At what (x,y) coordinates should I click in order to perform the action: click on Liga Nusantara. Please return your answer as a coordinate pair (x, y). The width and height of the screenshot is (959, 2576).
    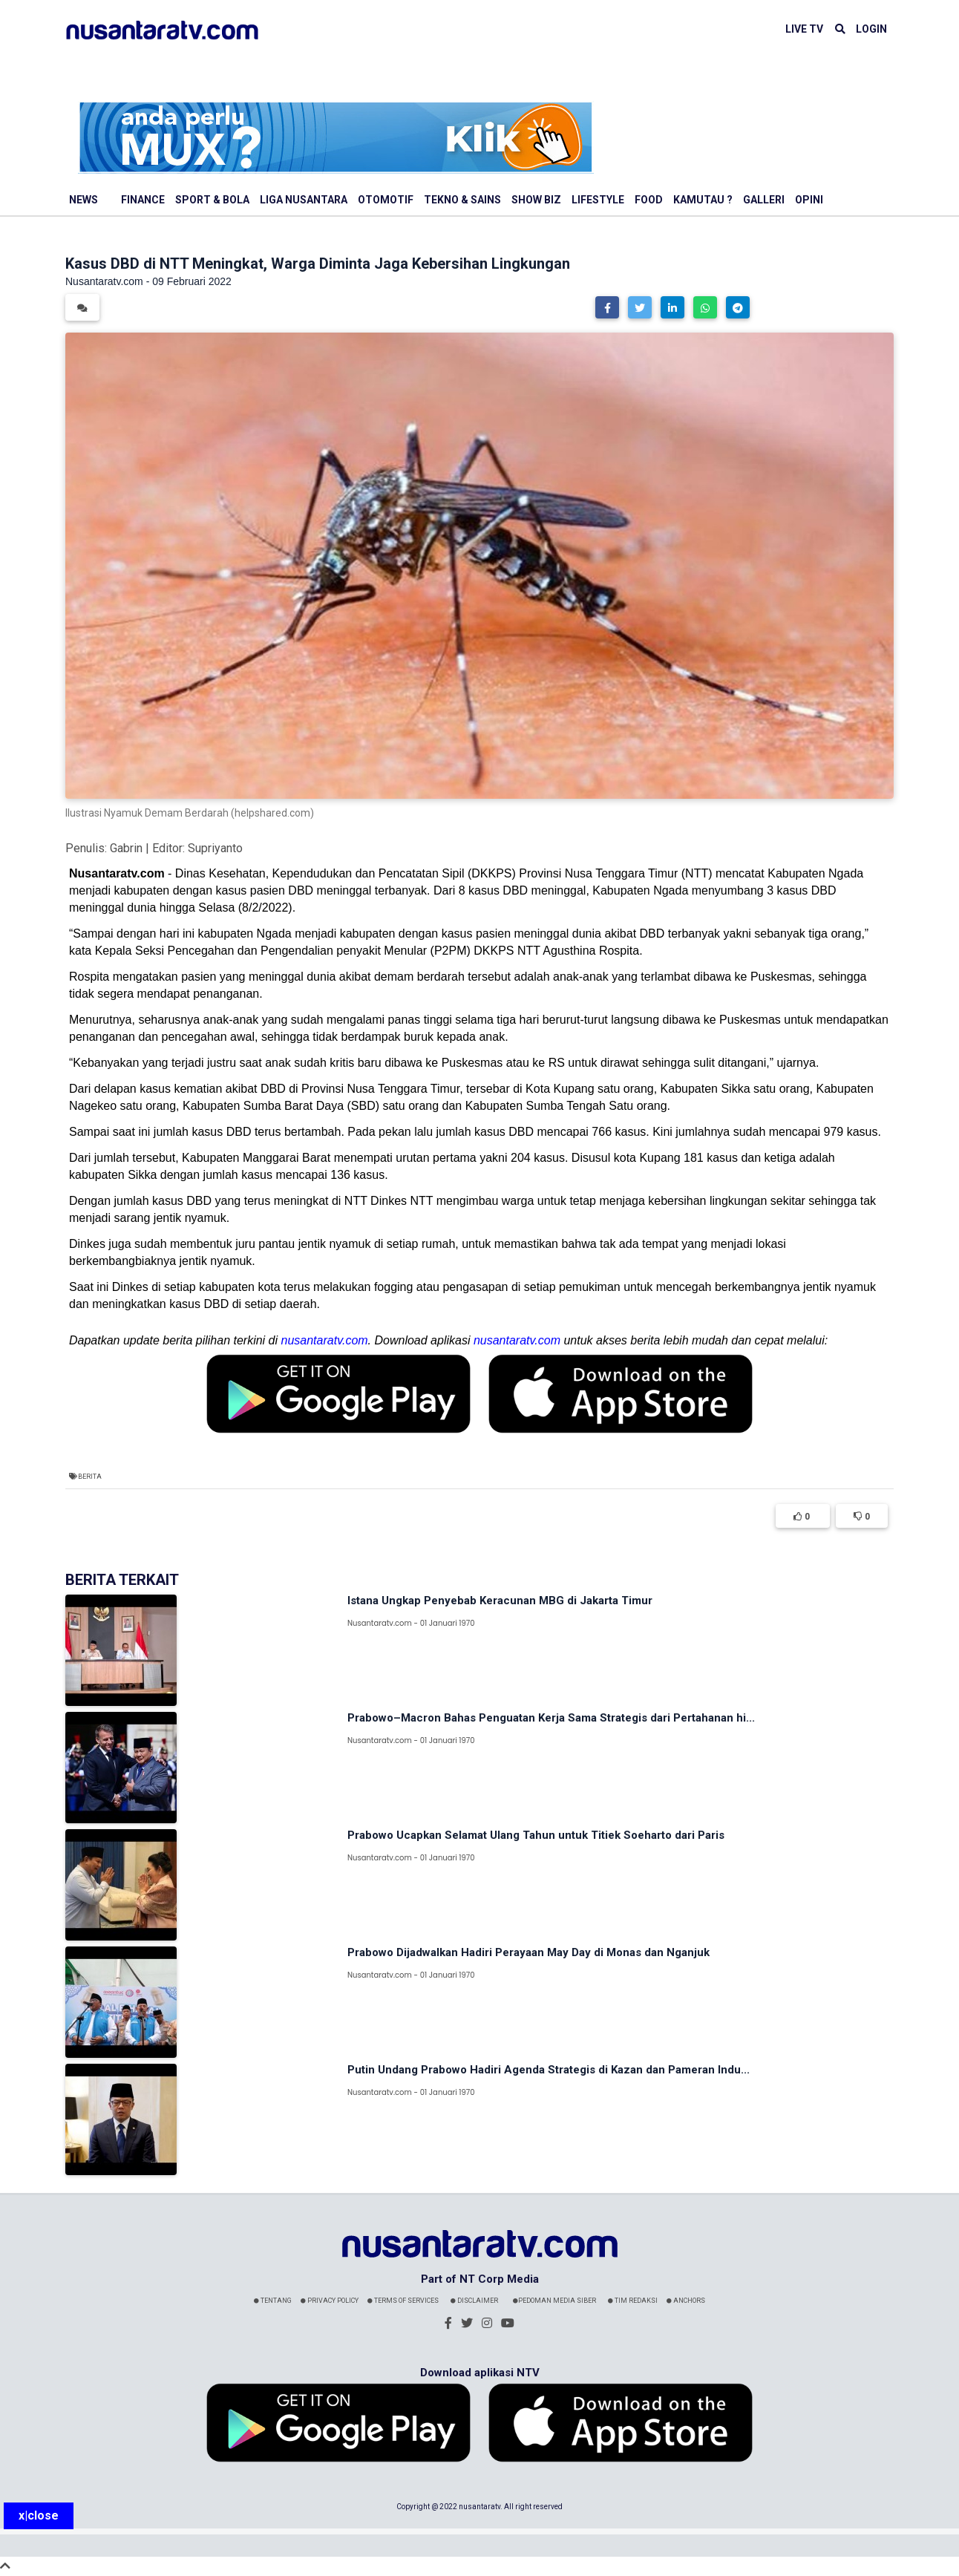
    Looking at the image, I should click on (303, 200).